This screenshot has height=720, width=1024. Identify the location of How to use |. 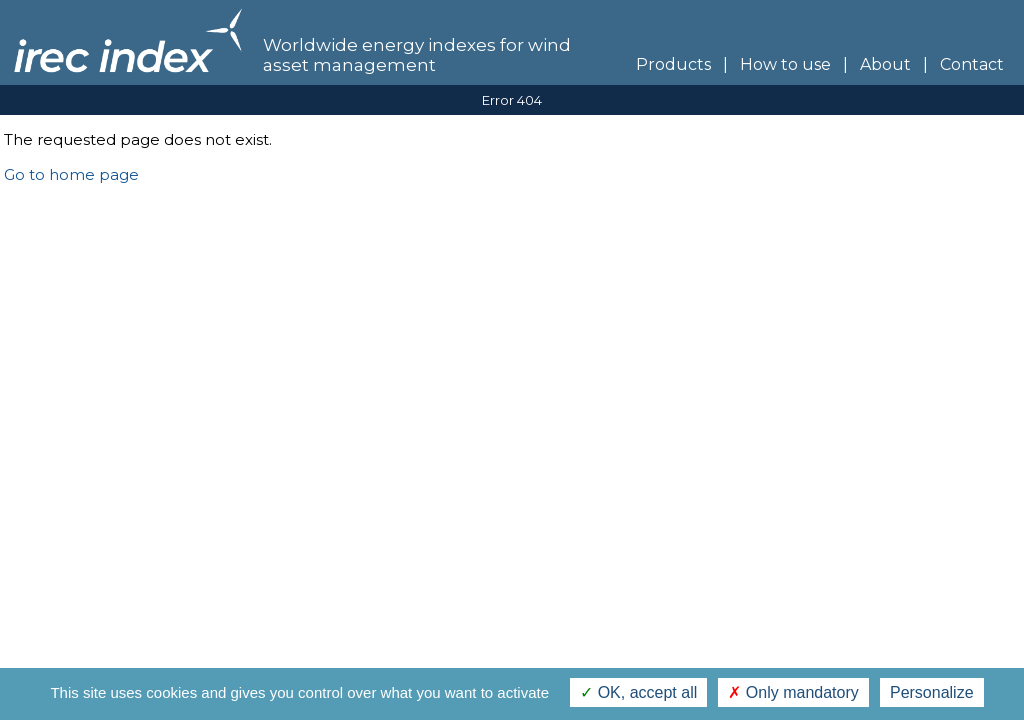
(788, 64).